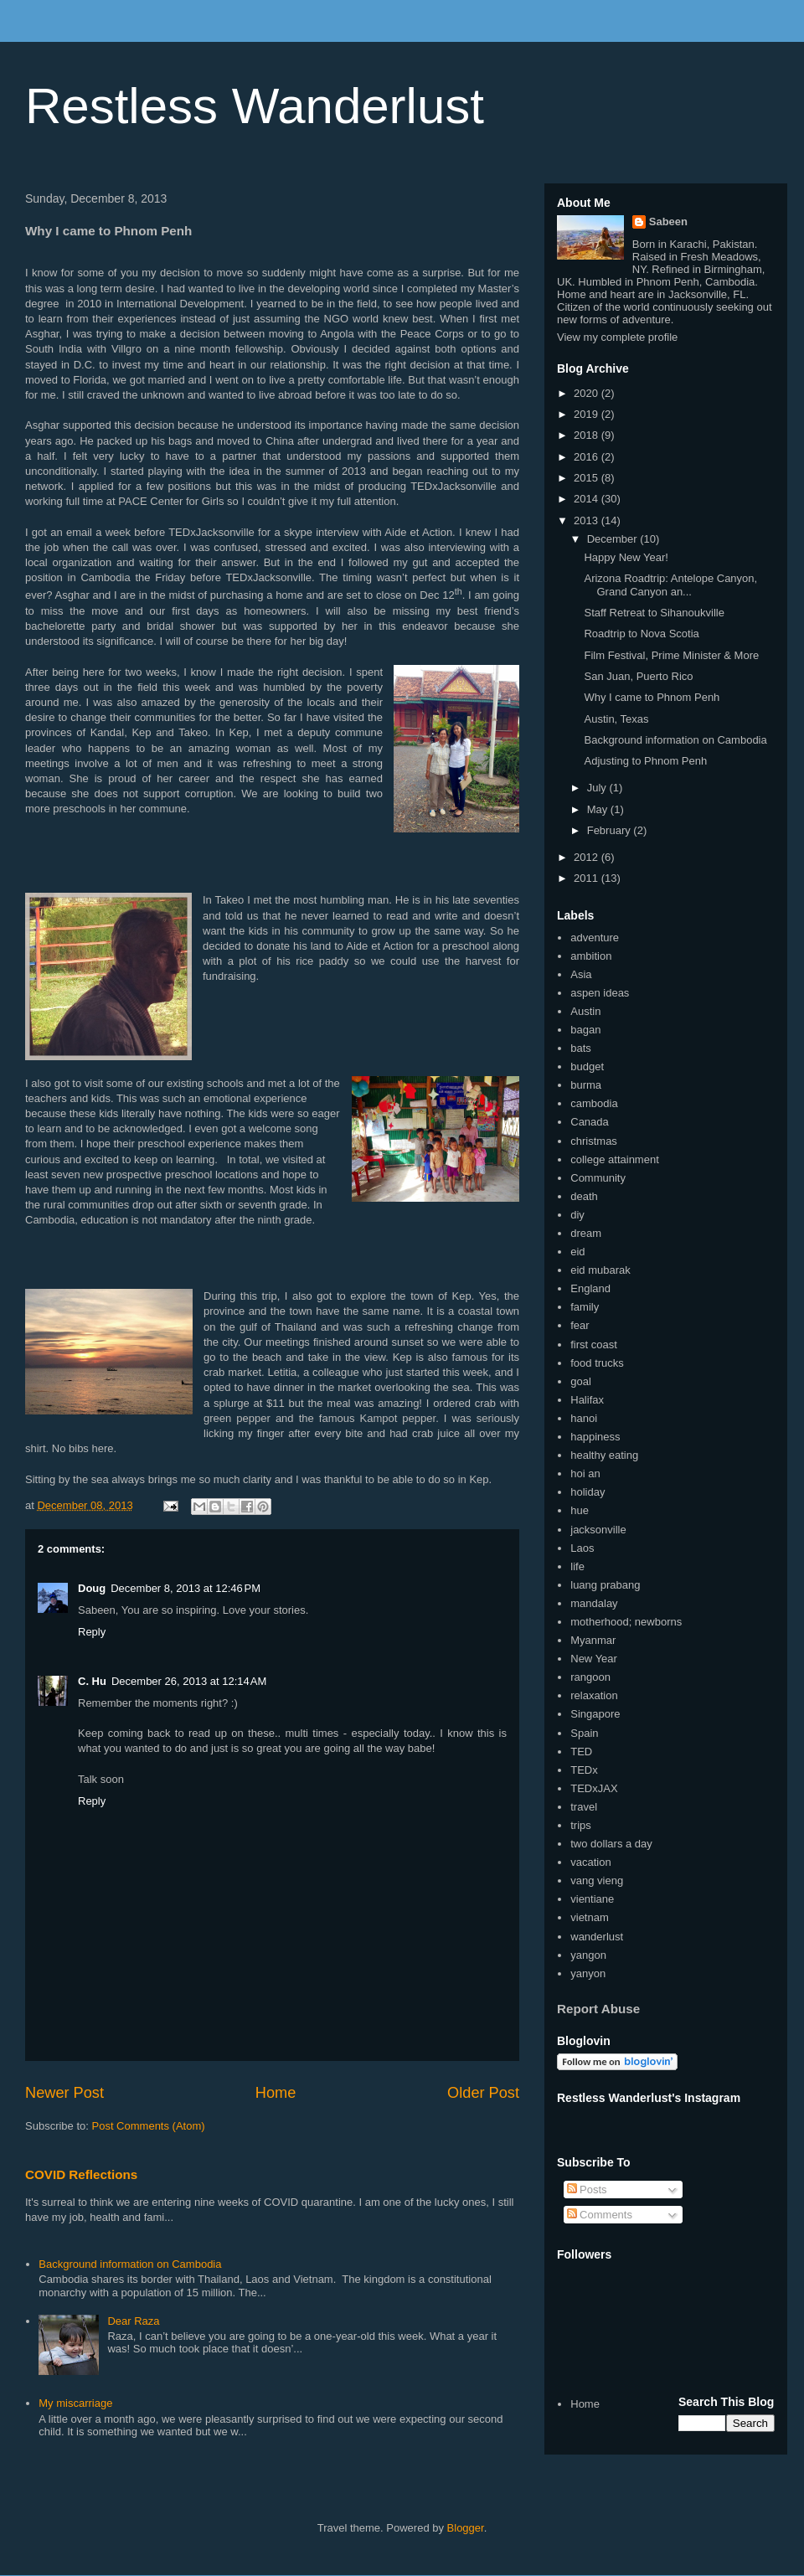  What do you see at coordinates (580, 974) in the screenshot?
I see `Asia` at bounding box center [580, 974].